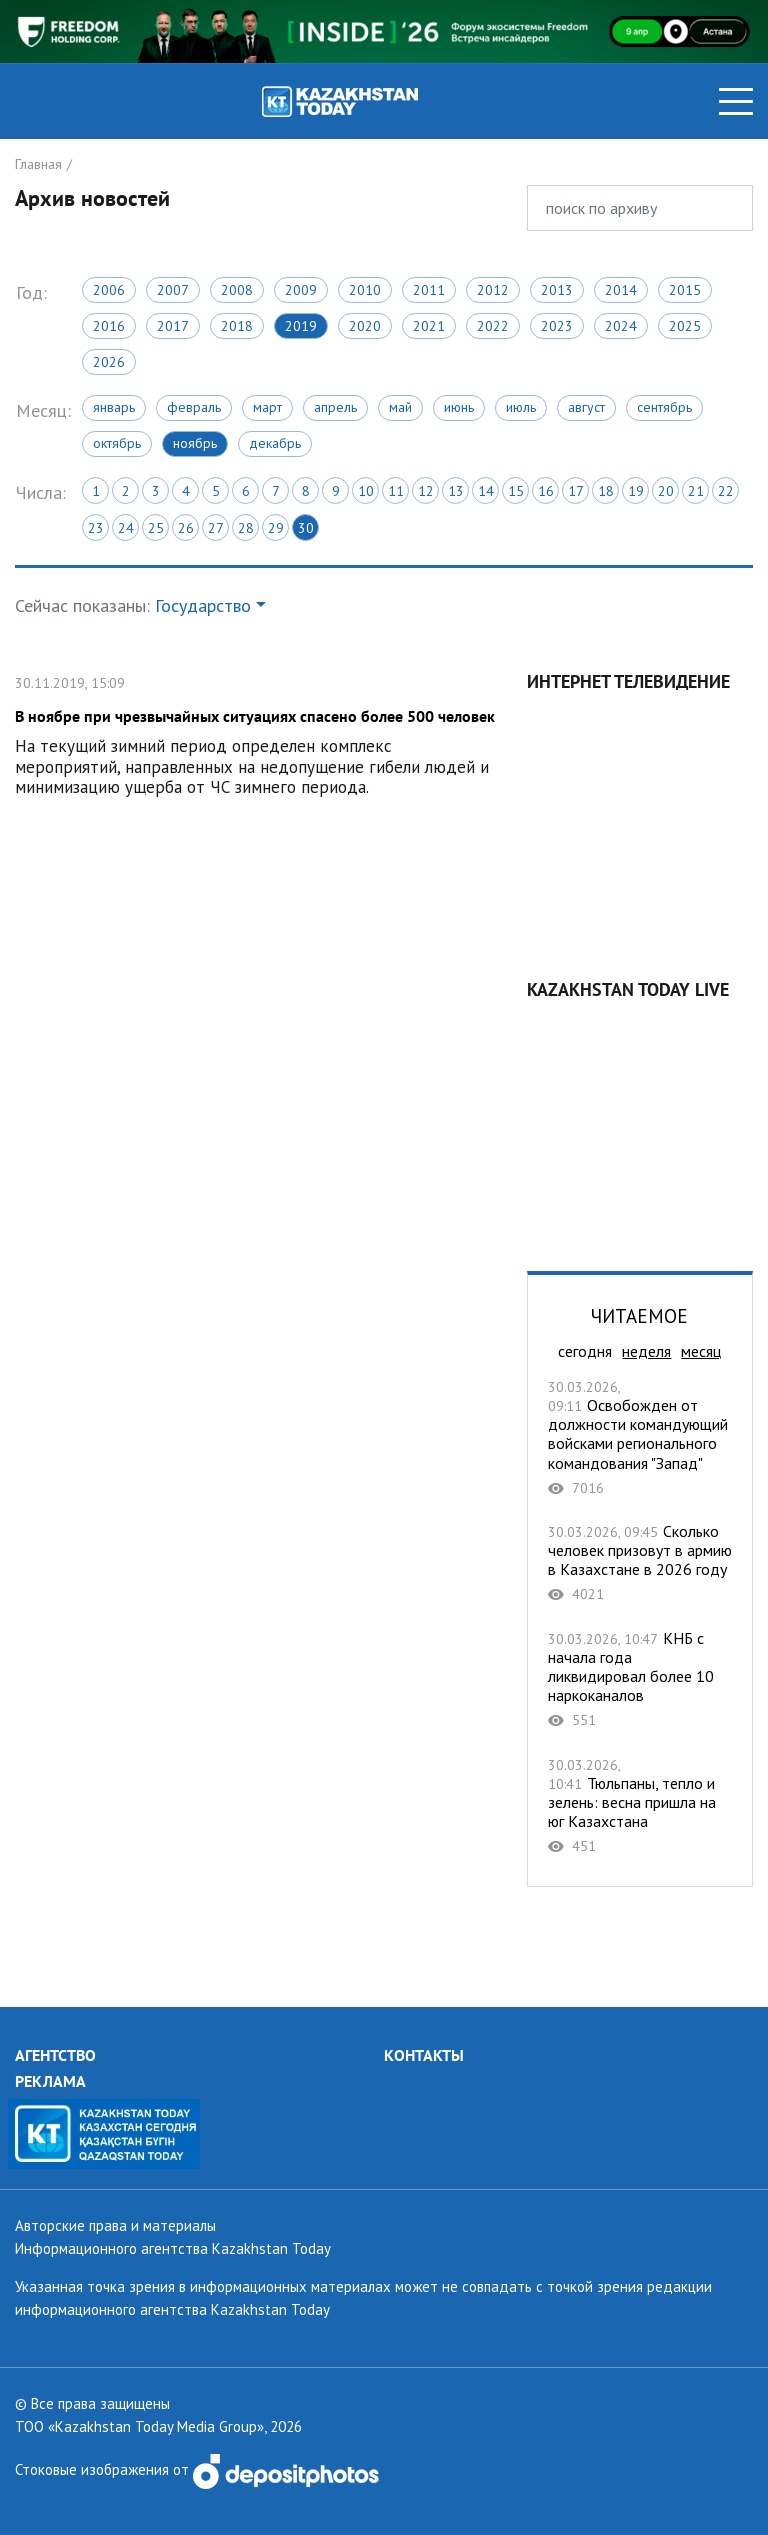  What do you see at coordinates (640, 1437) in the screenshot?
I see `Освобожден от должности командующий войсками регионального командования "Запад"` at bounding box center [640, 1437].